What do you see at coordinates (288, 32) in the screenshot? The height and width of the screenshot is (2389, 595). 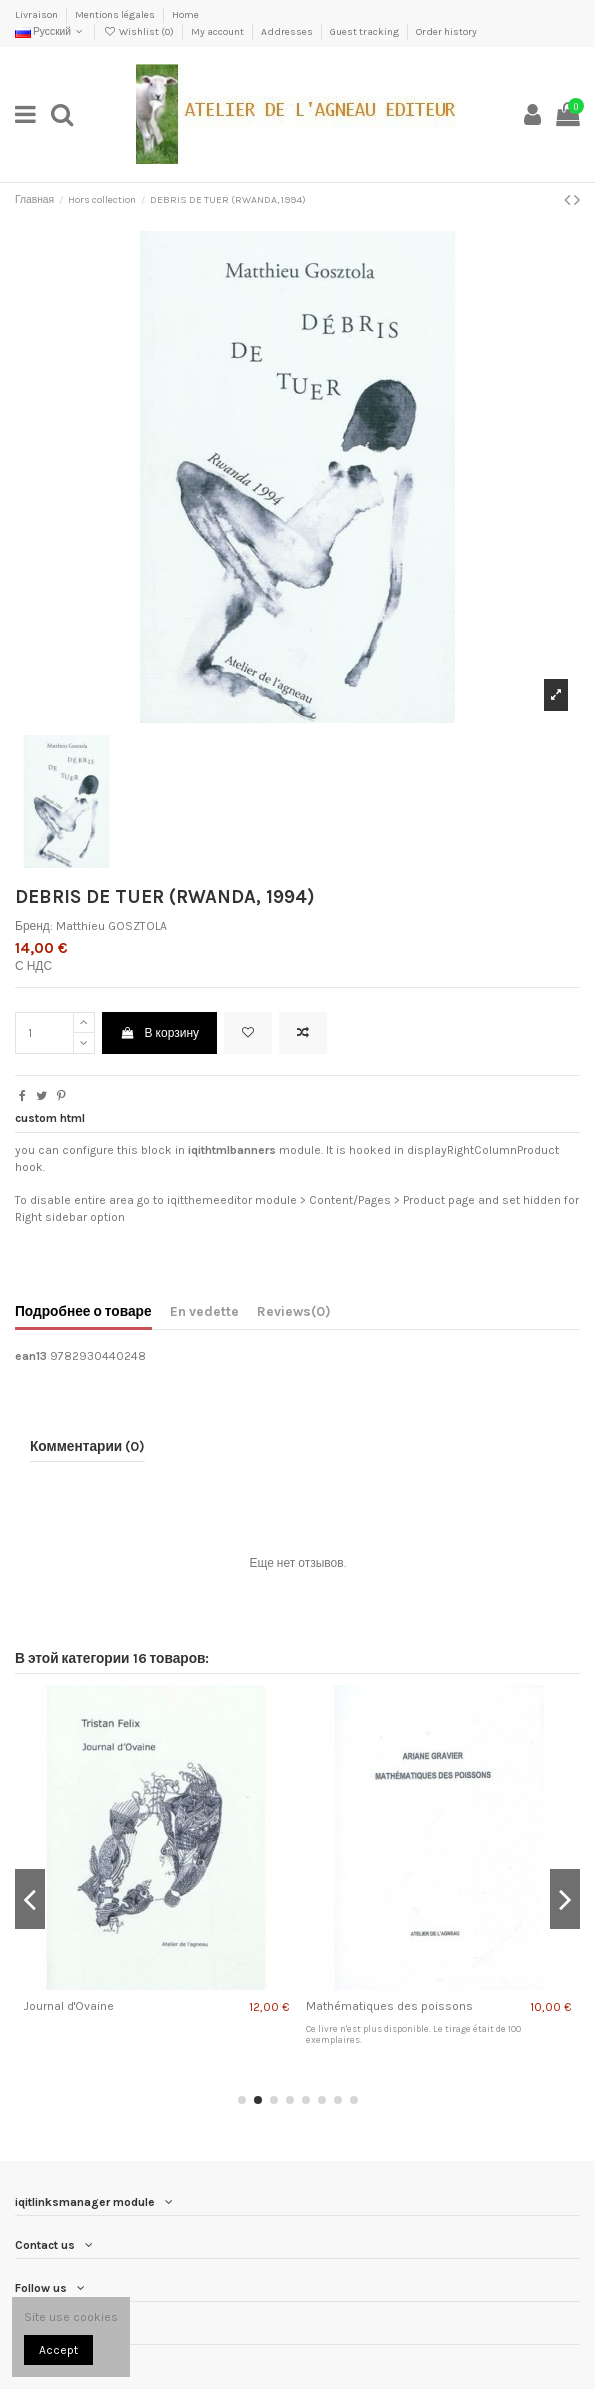 I see `Addresses` at bounding box center [288, 32].